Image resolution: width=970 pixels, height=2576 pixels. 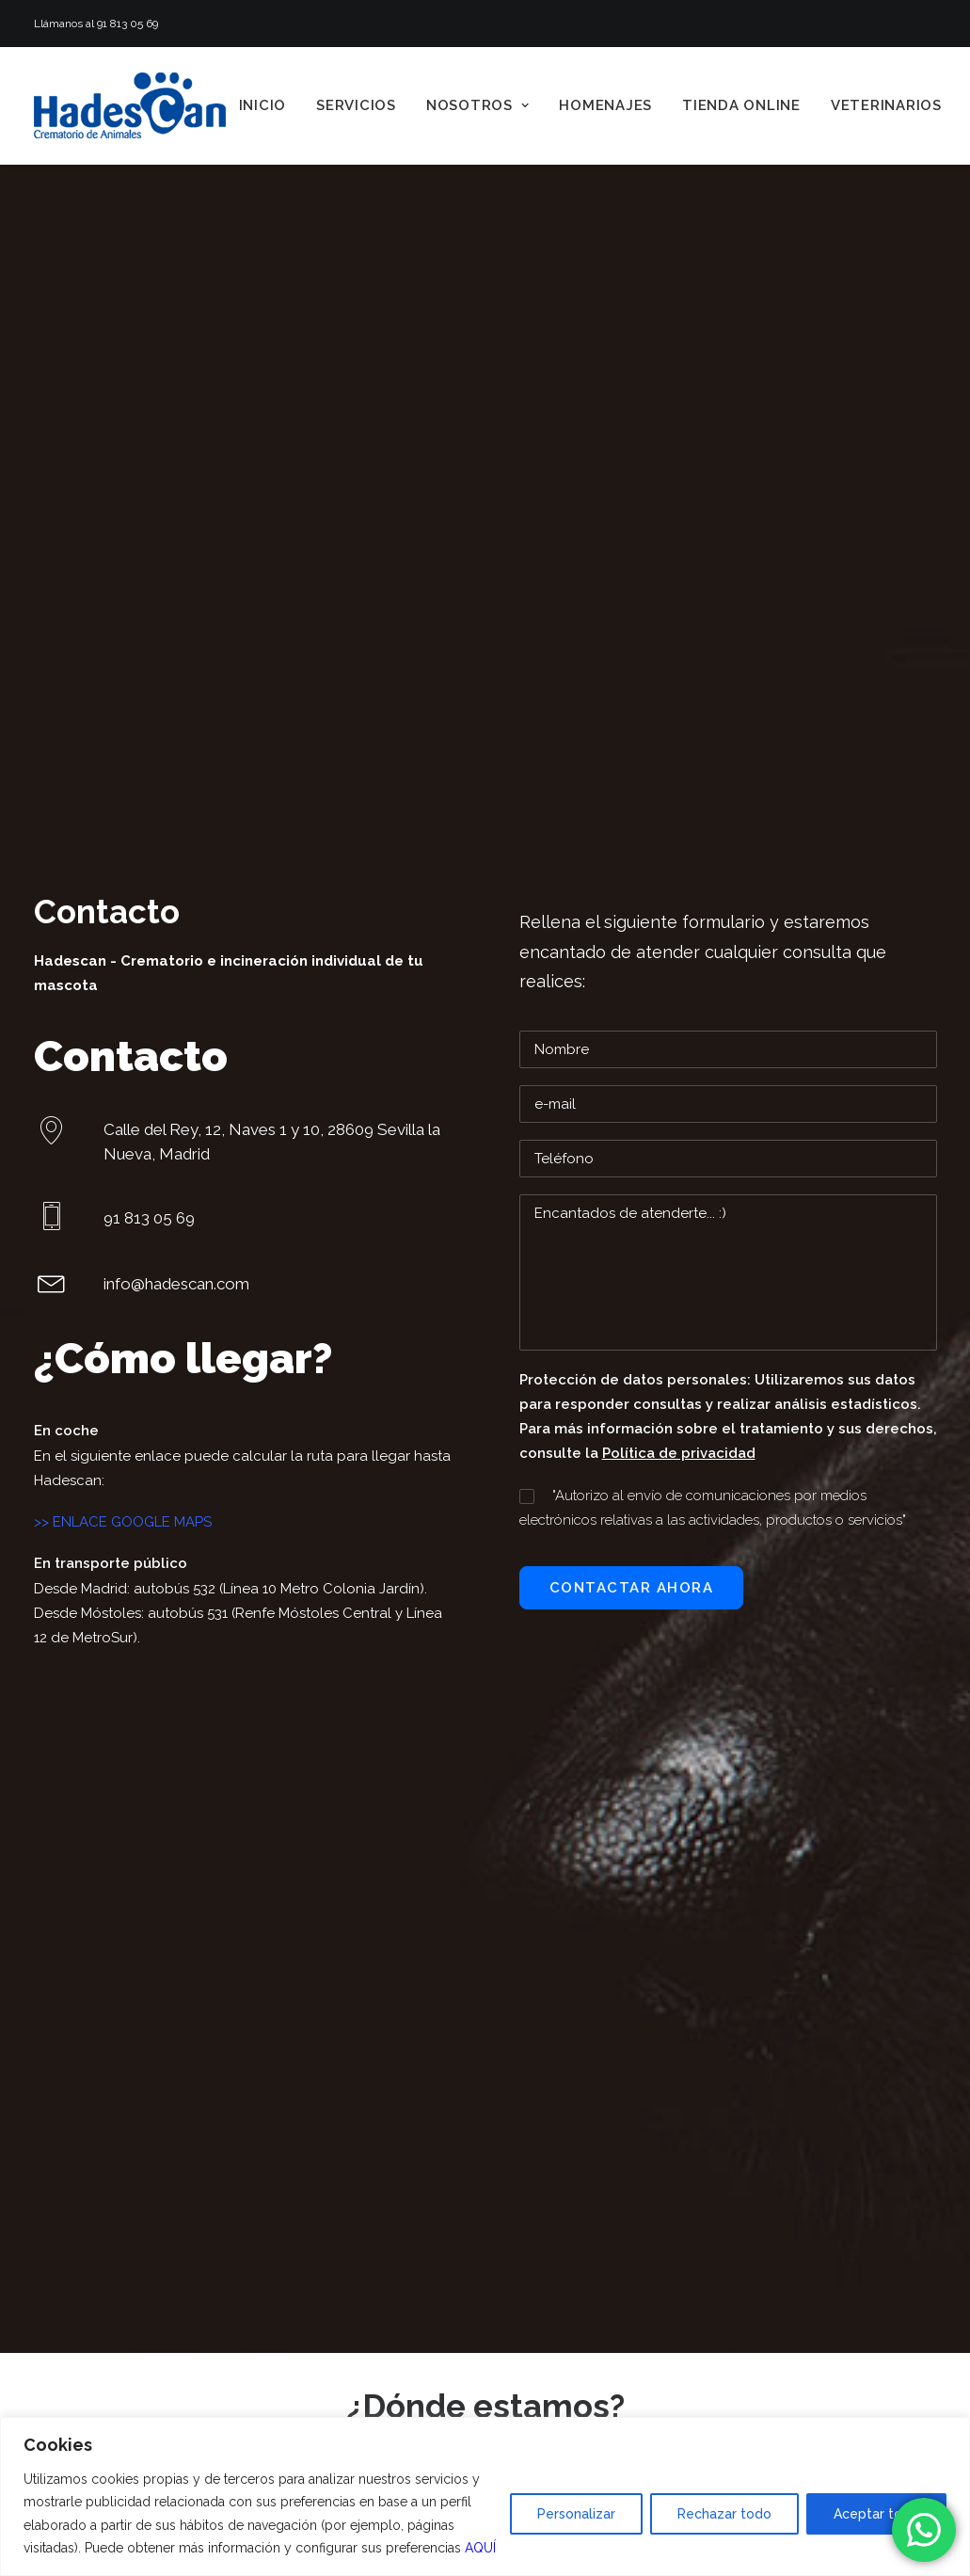 What do you see at coordinates (876, 2513) in the screenshot?
I see `Aceptar todo` at bounding box center [876, 2513].